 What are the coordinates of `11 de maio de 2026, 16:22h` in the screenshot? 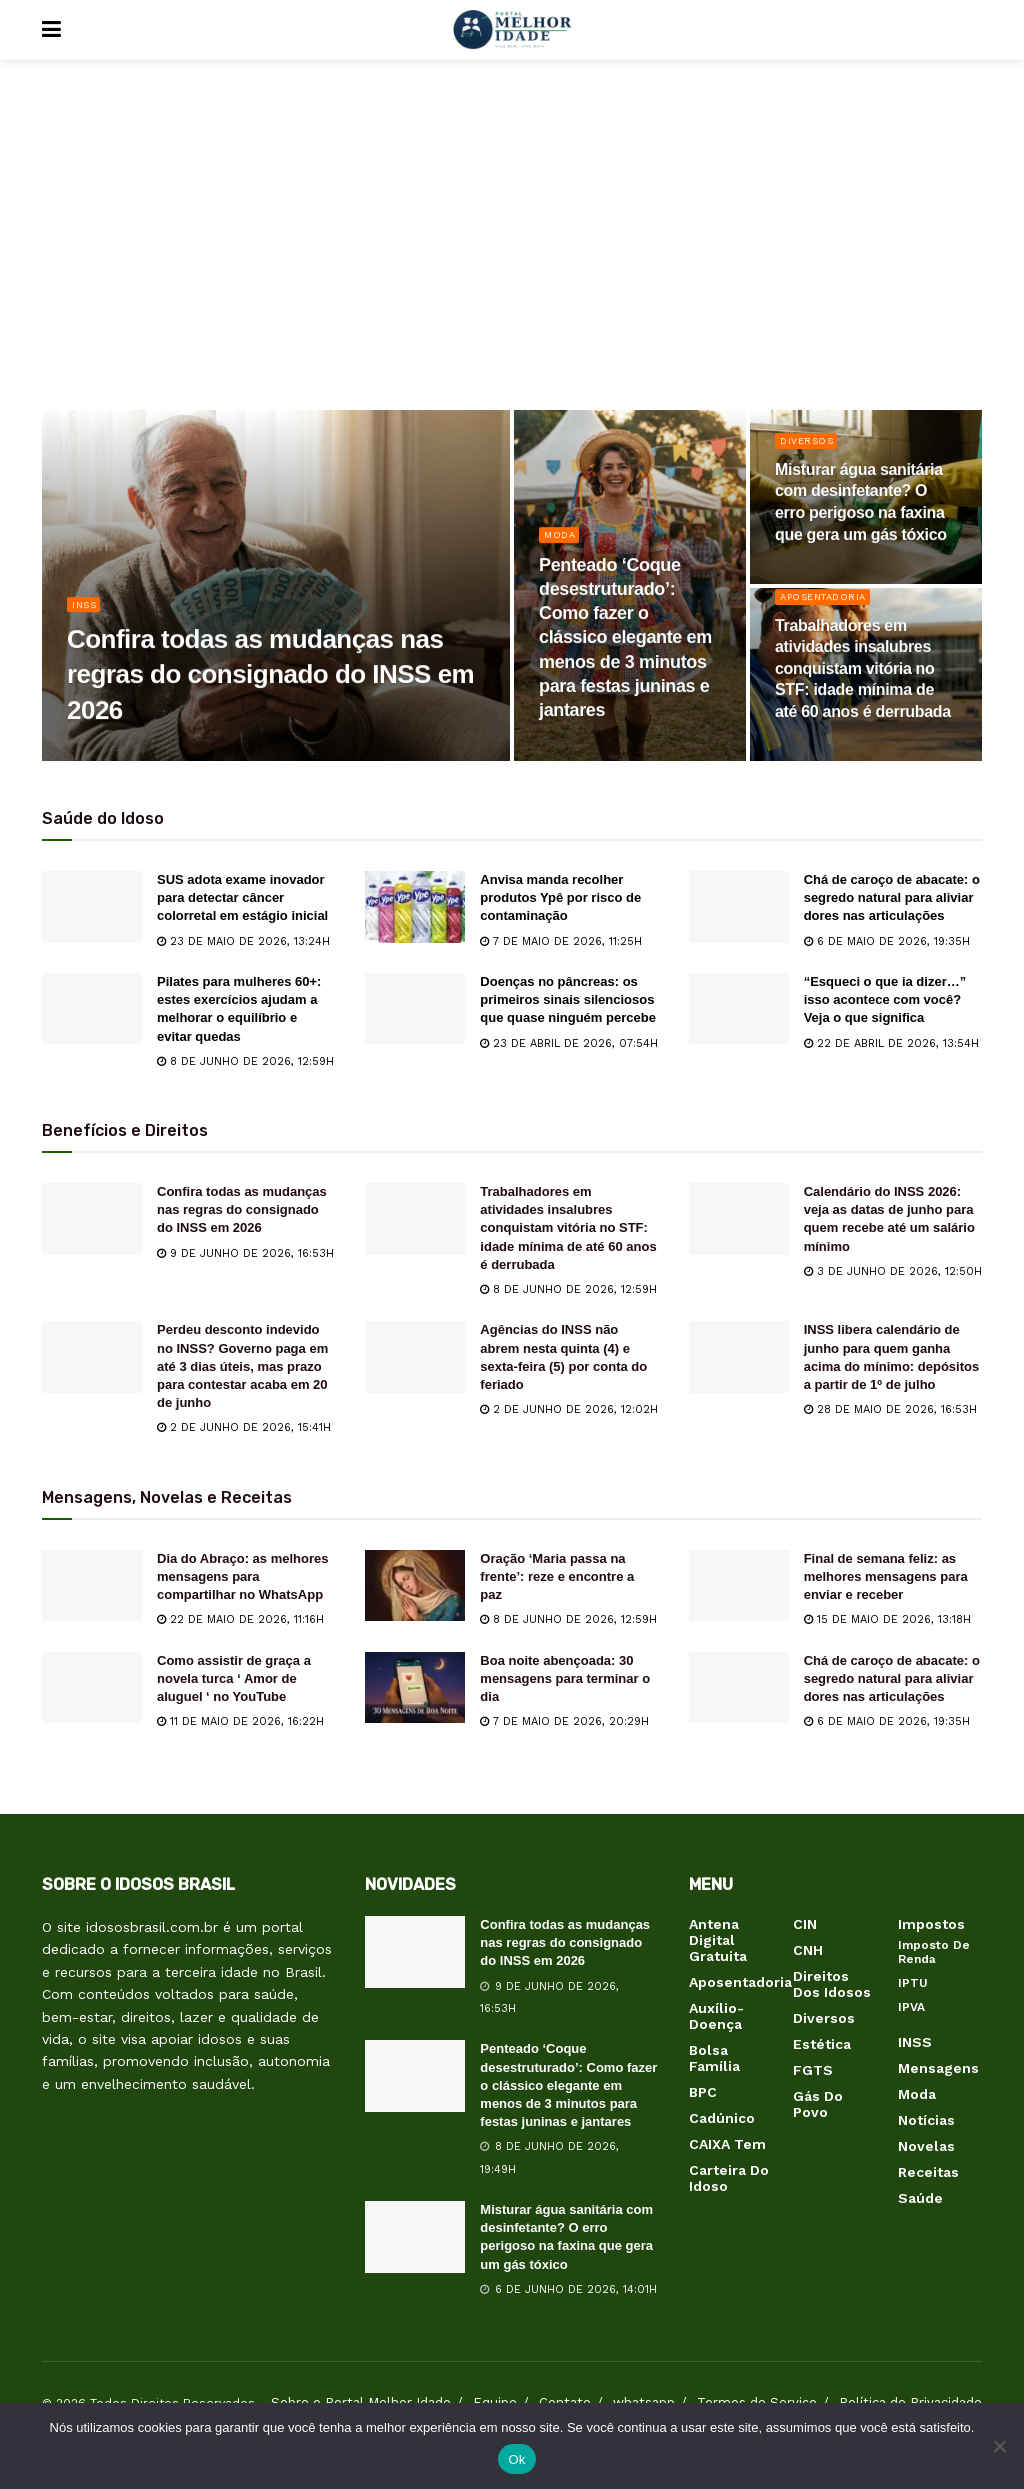 It's located at (240, 1721).